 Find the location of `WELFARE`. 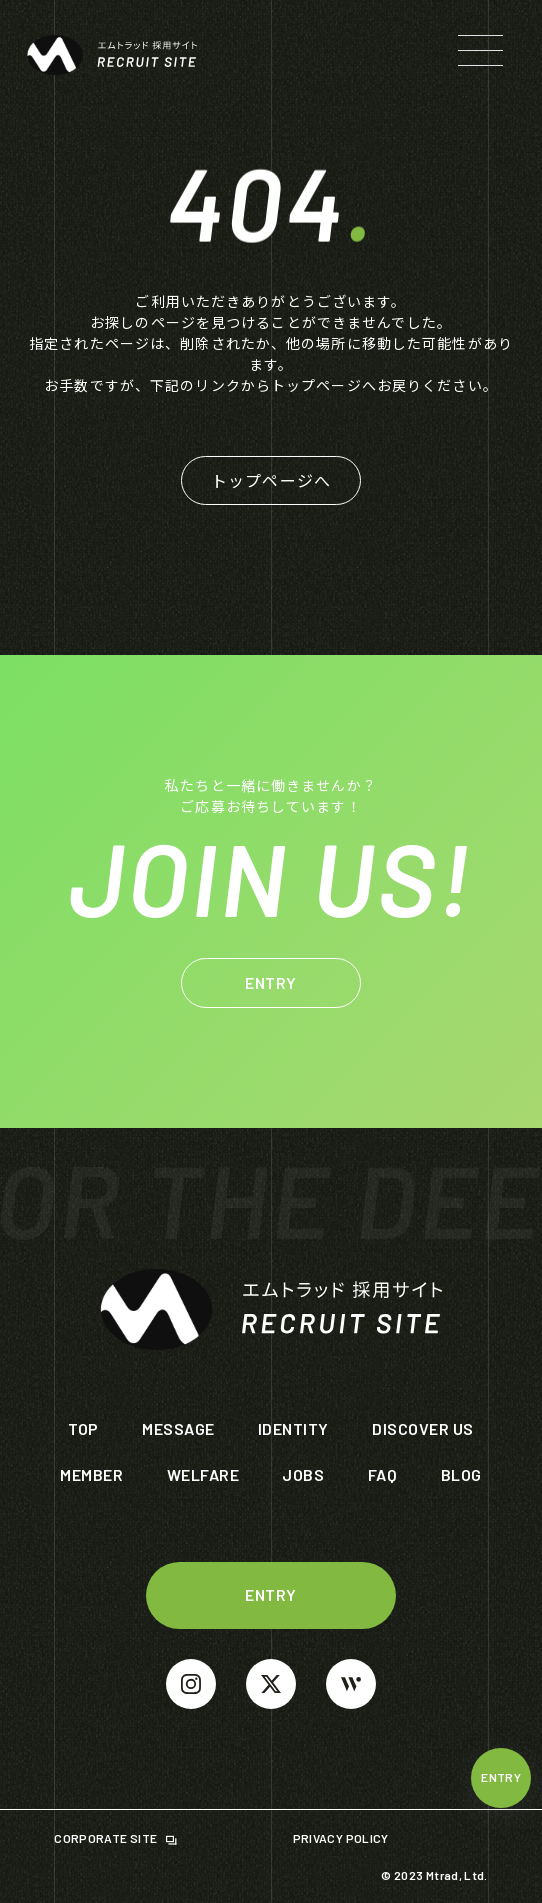

WELFARE is located at coordinates (203, 1474).